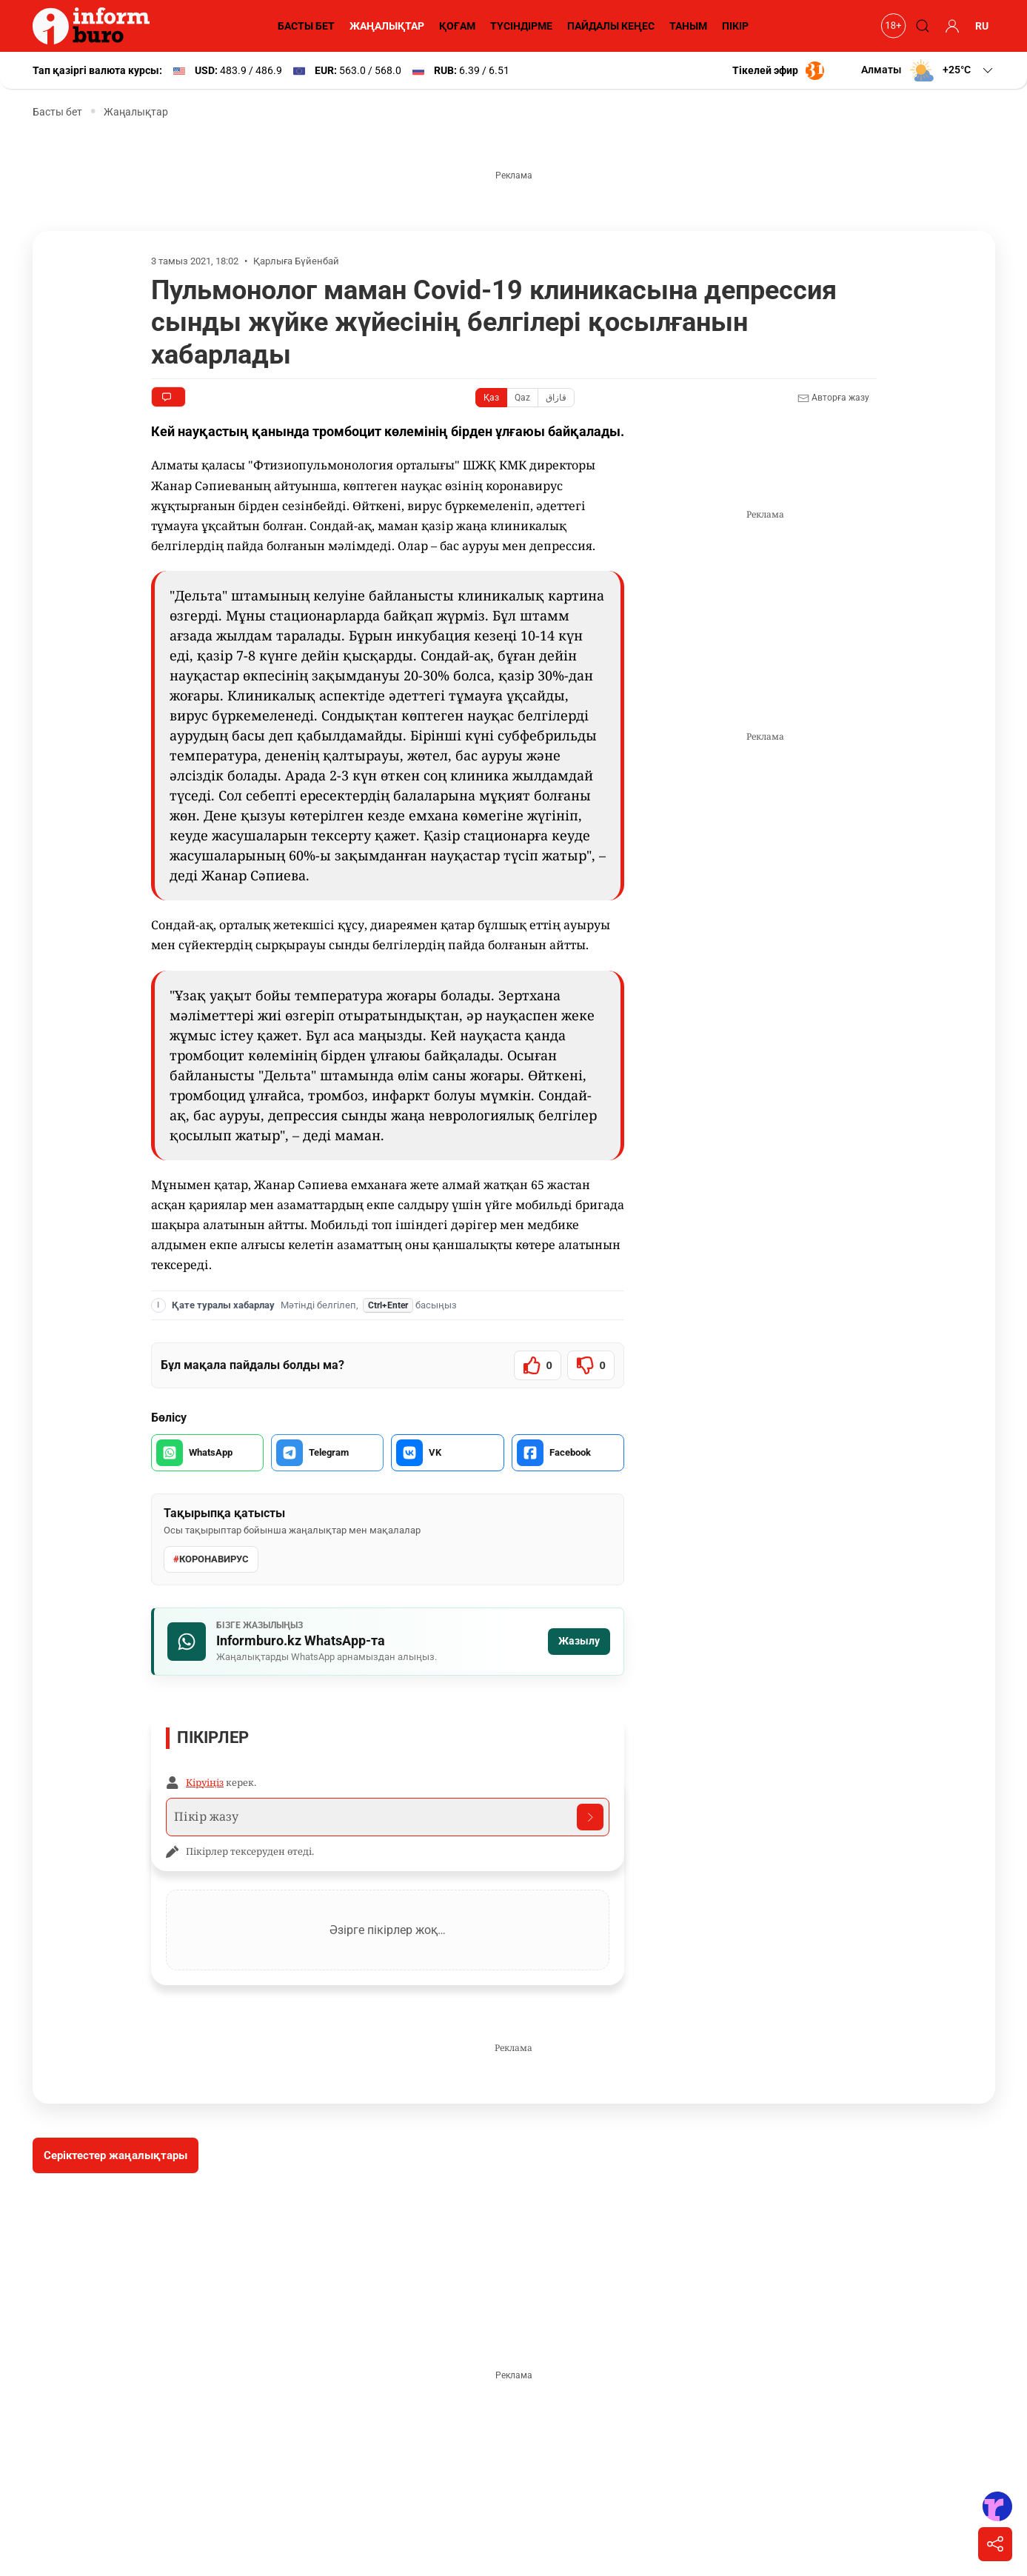 The image size is (1027, 2576). Describe the element at coordinates (995, 2544) in the screenshot. I see `[Поделиться]` at that location.